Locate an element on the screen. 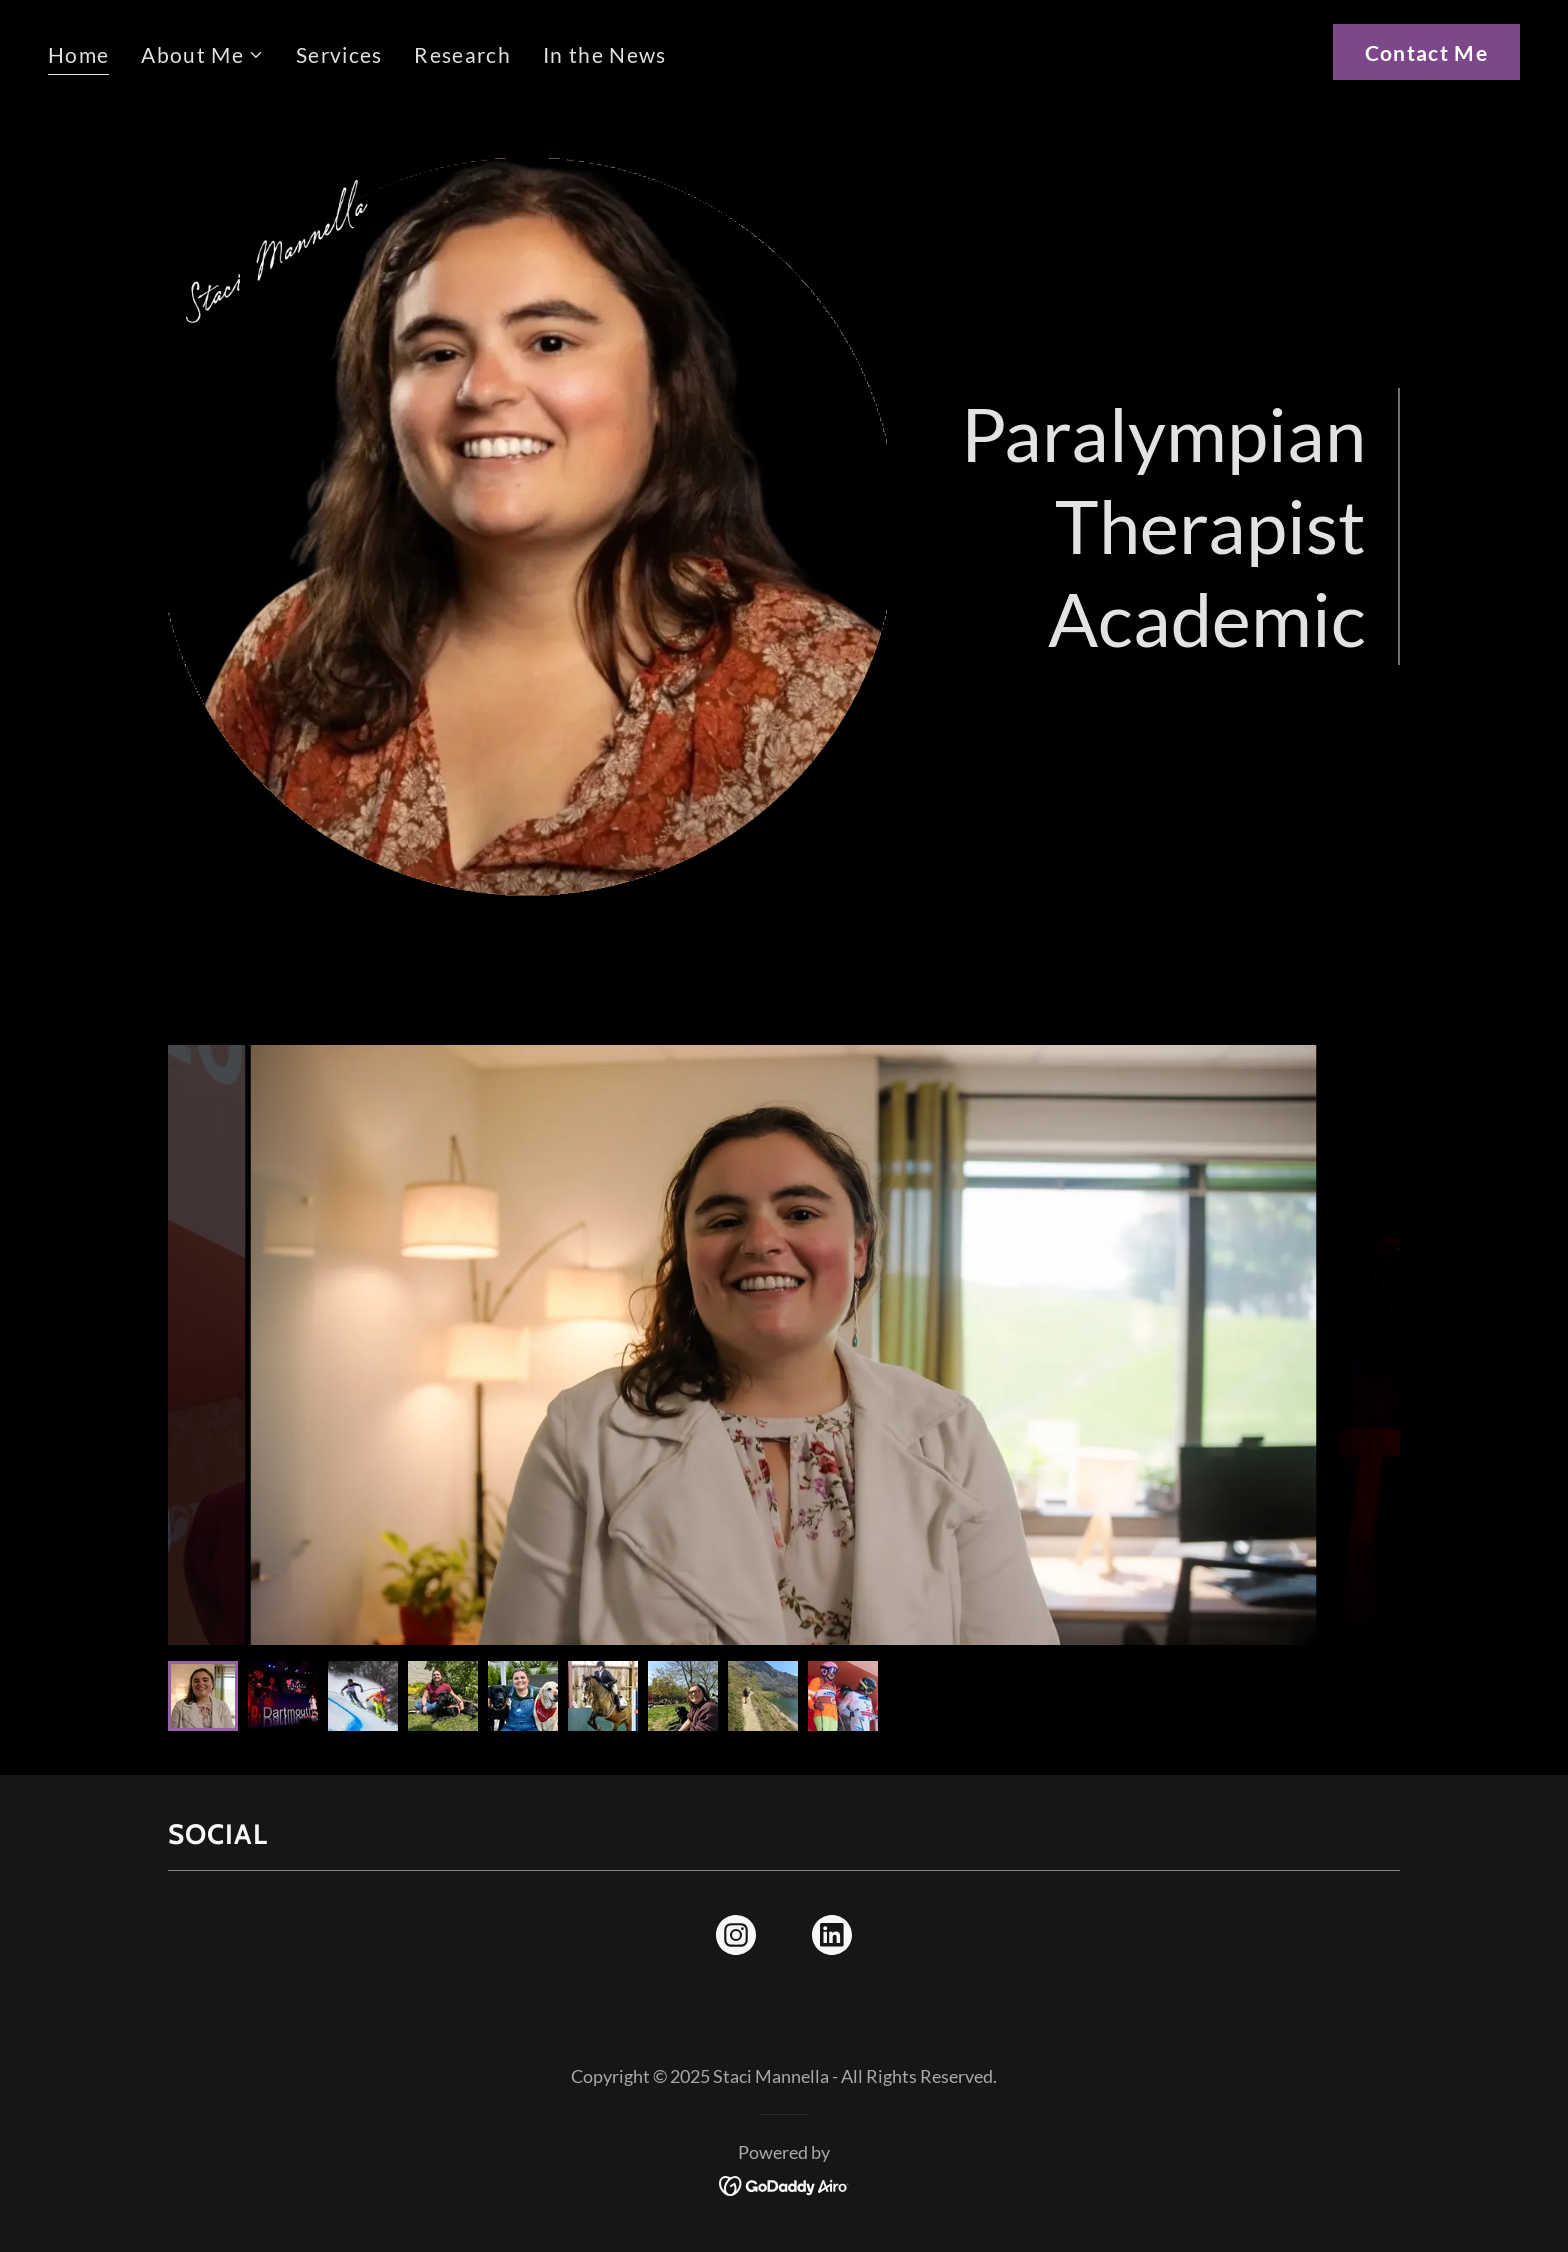 The width and height of the screenshot is (1568, 2252). Research [link] is located at coordinates (462, 54).